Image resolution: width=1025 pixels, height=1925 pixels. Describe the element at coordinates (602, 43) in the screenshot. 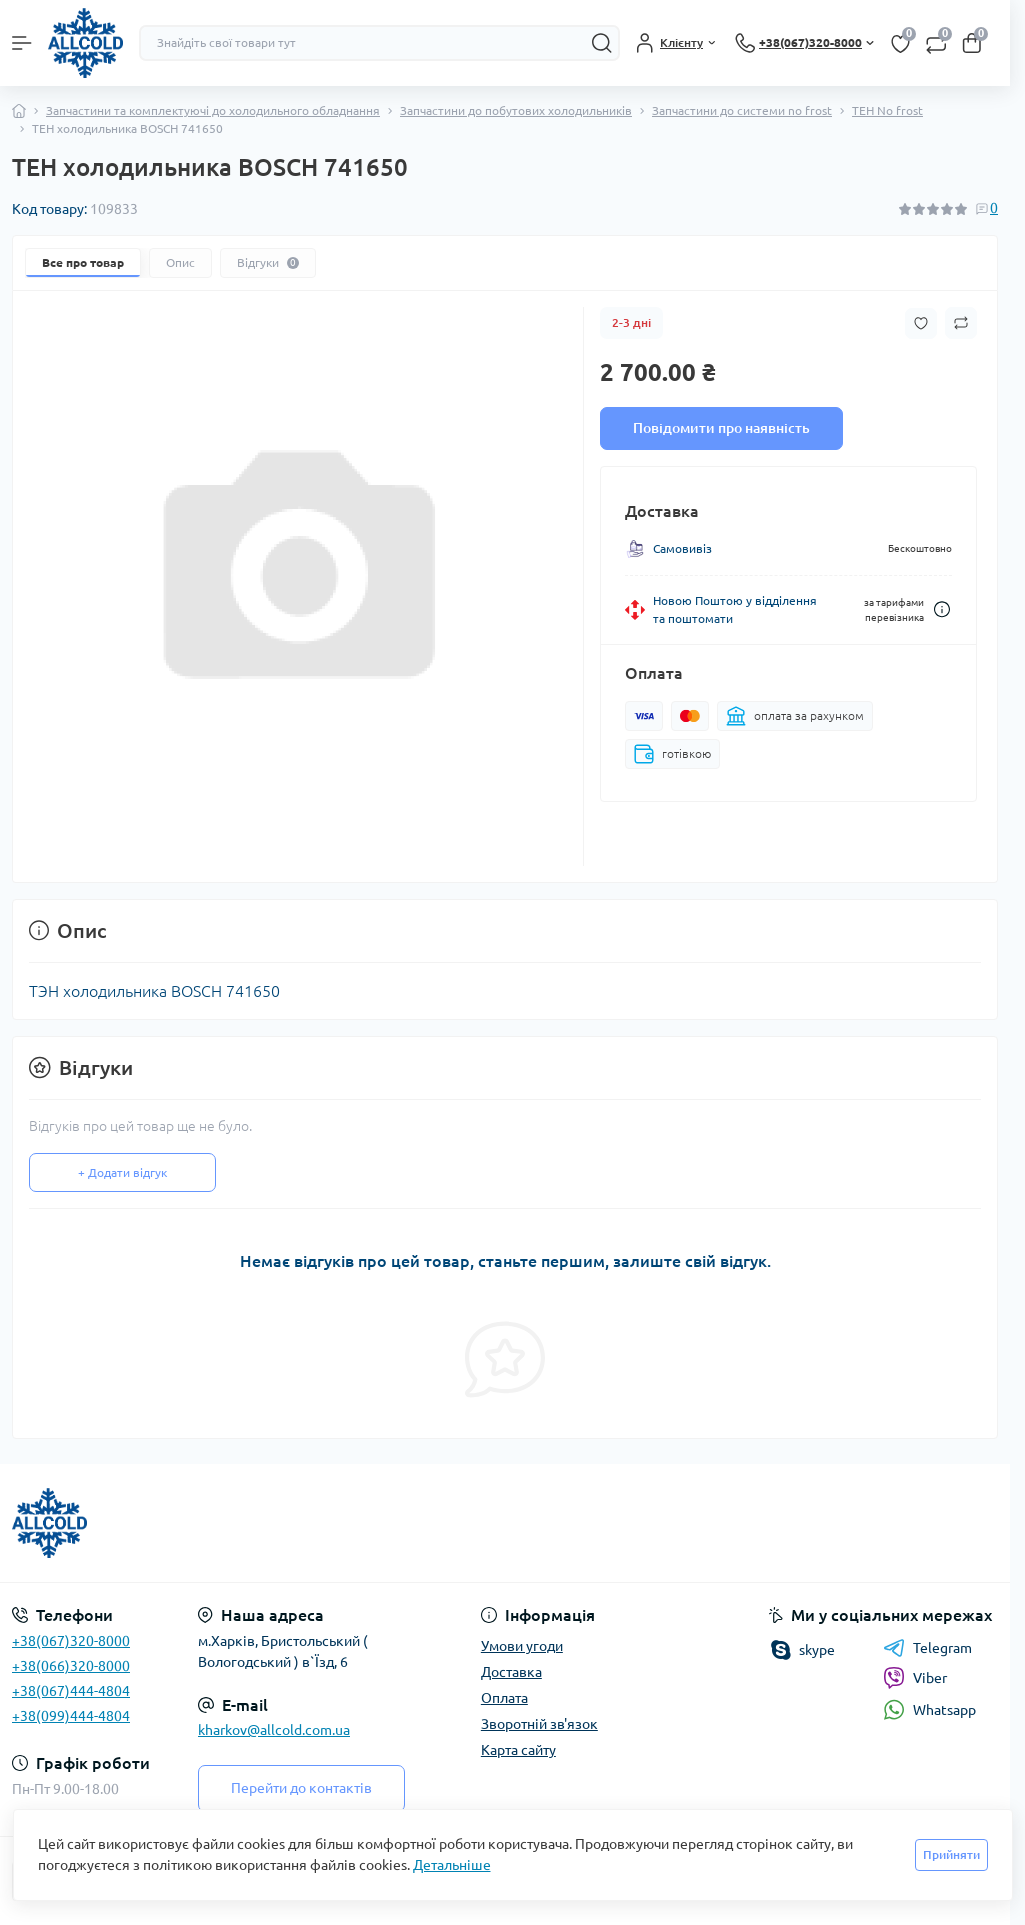

I see `[Search]` at that location.